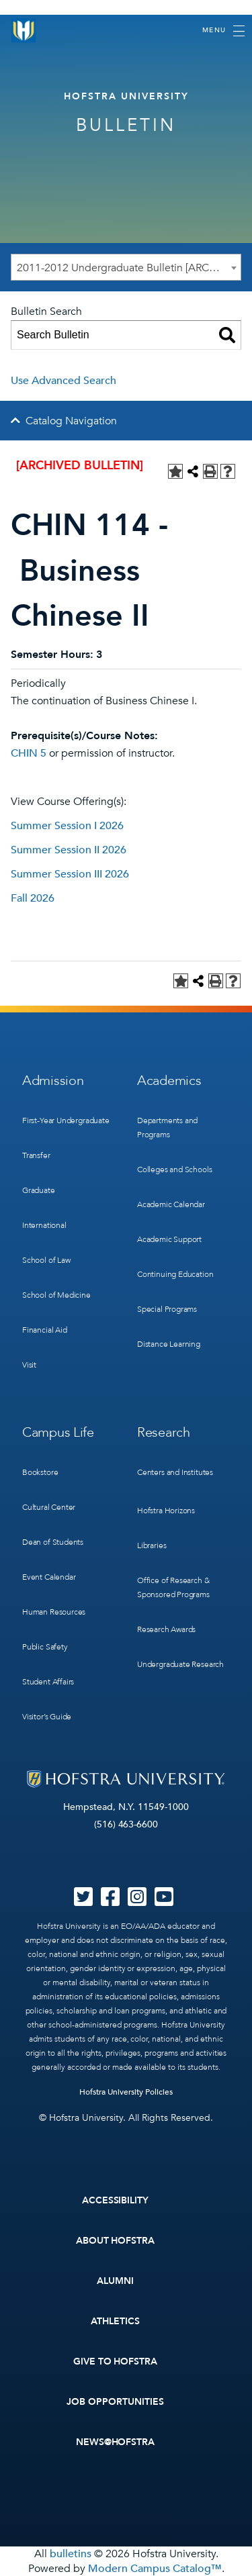 The height and width of the screenshot is (2576, 252). I want to click on Special Programs, so click(167, 1309).